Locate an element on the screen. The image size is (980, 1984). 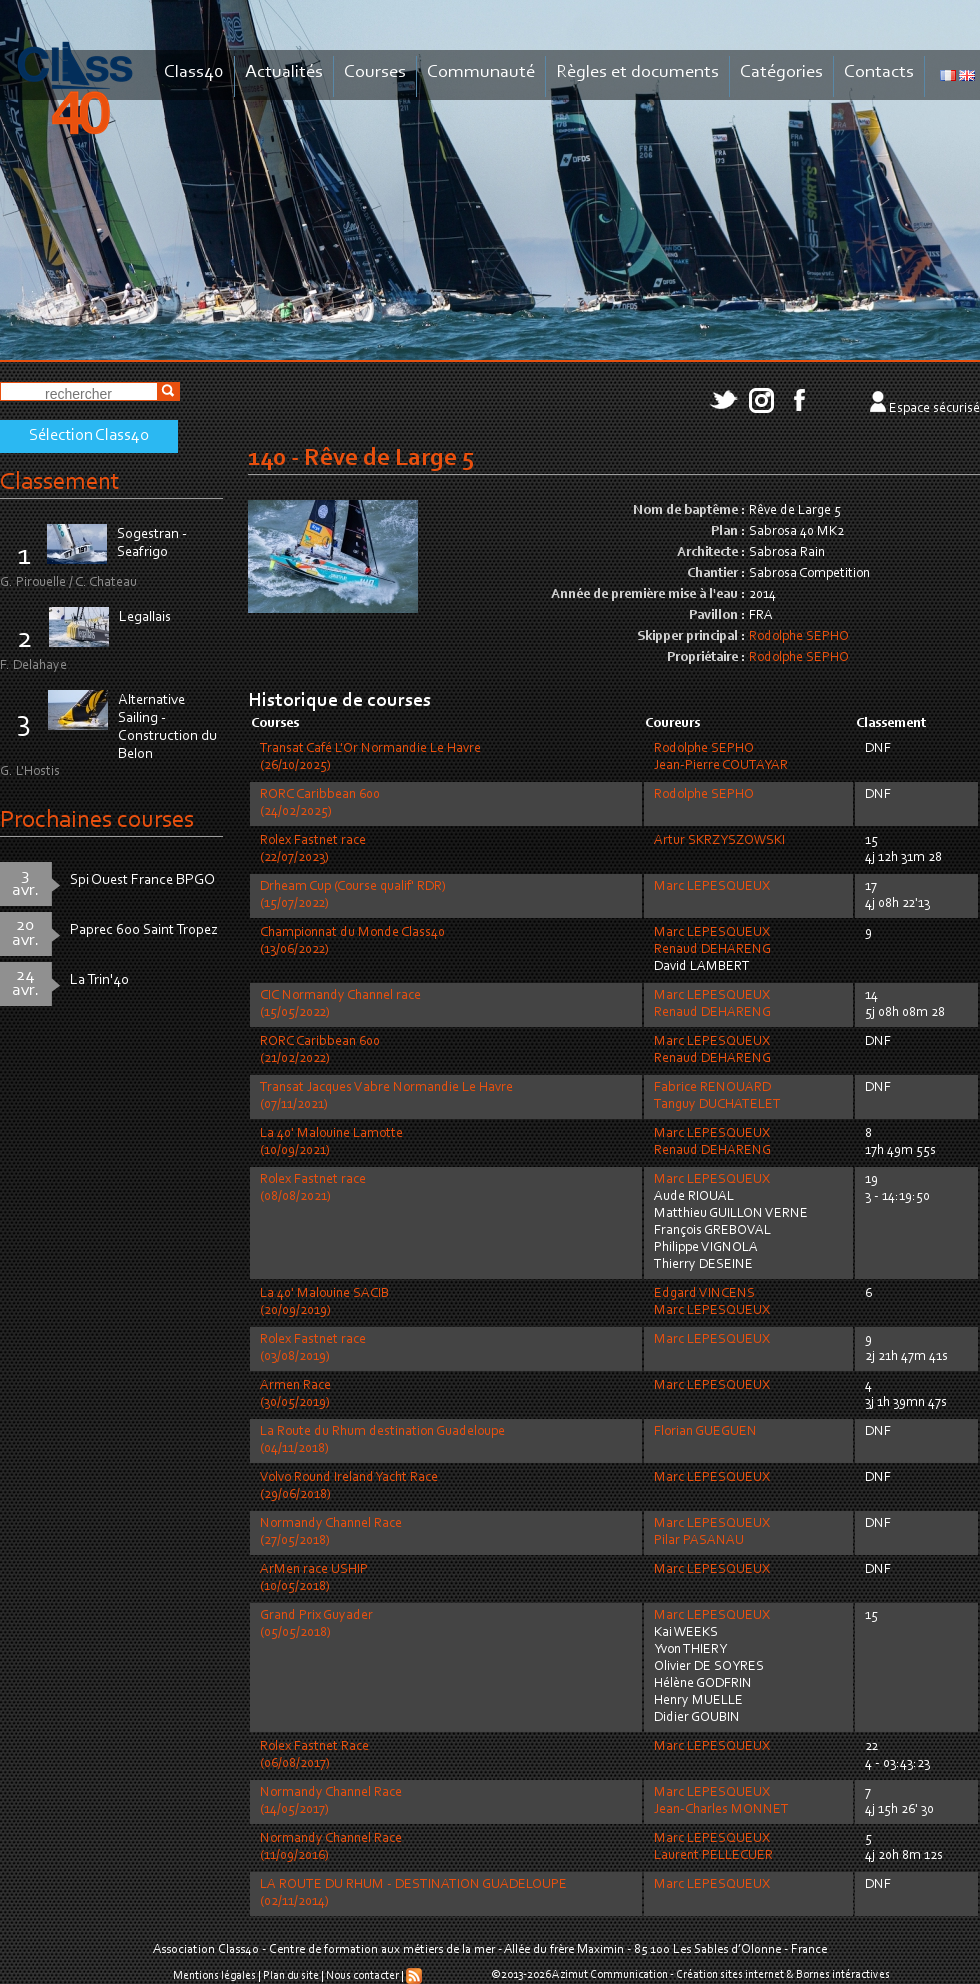
Actualités is located at coordinates (284, 72).